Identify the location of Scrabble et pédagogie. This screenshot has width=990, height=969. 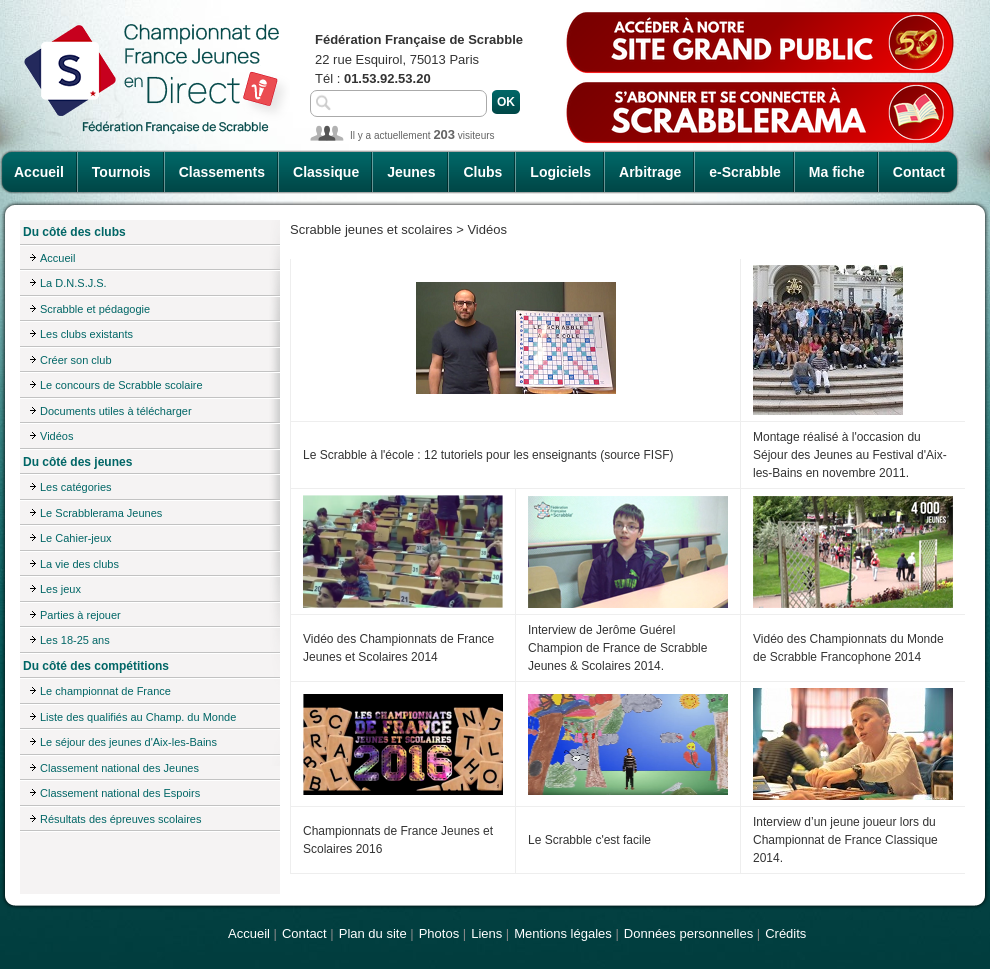
(95, 309).